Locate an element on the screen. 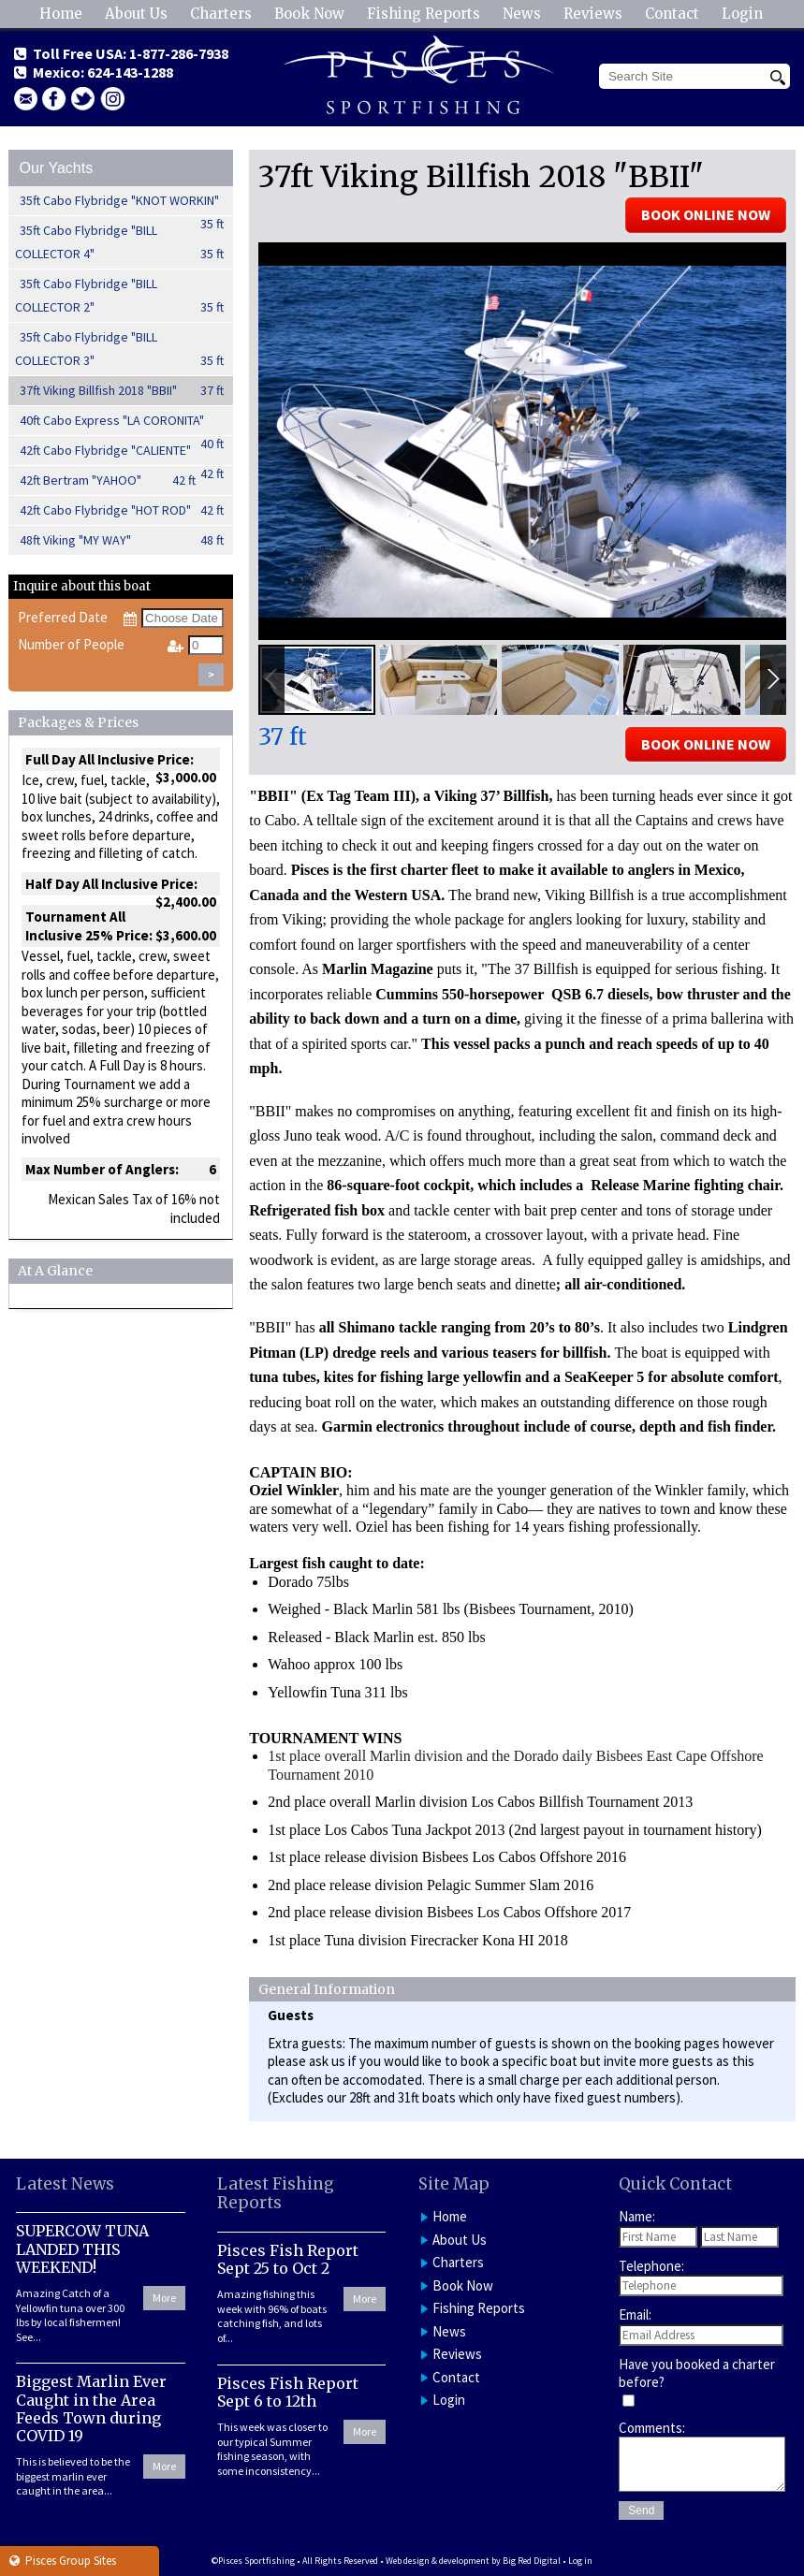 This screenshot has height=2576, width=804. More is located at coordinates (164, 2298).